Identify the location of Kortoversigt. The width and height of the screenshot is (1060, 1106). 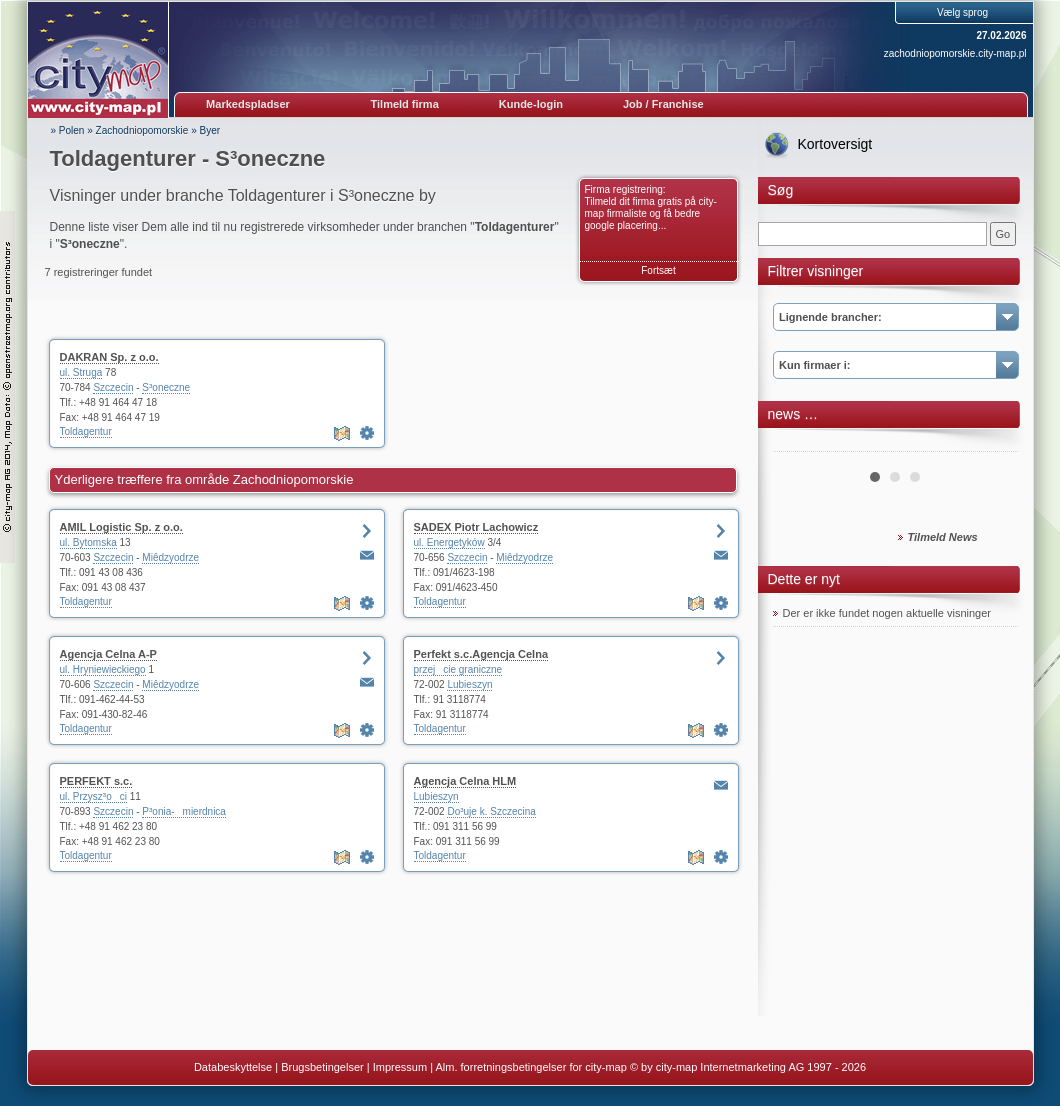
(835, 144).